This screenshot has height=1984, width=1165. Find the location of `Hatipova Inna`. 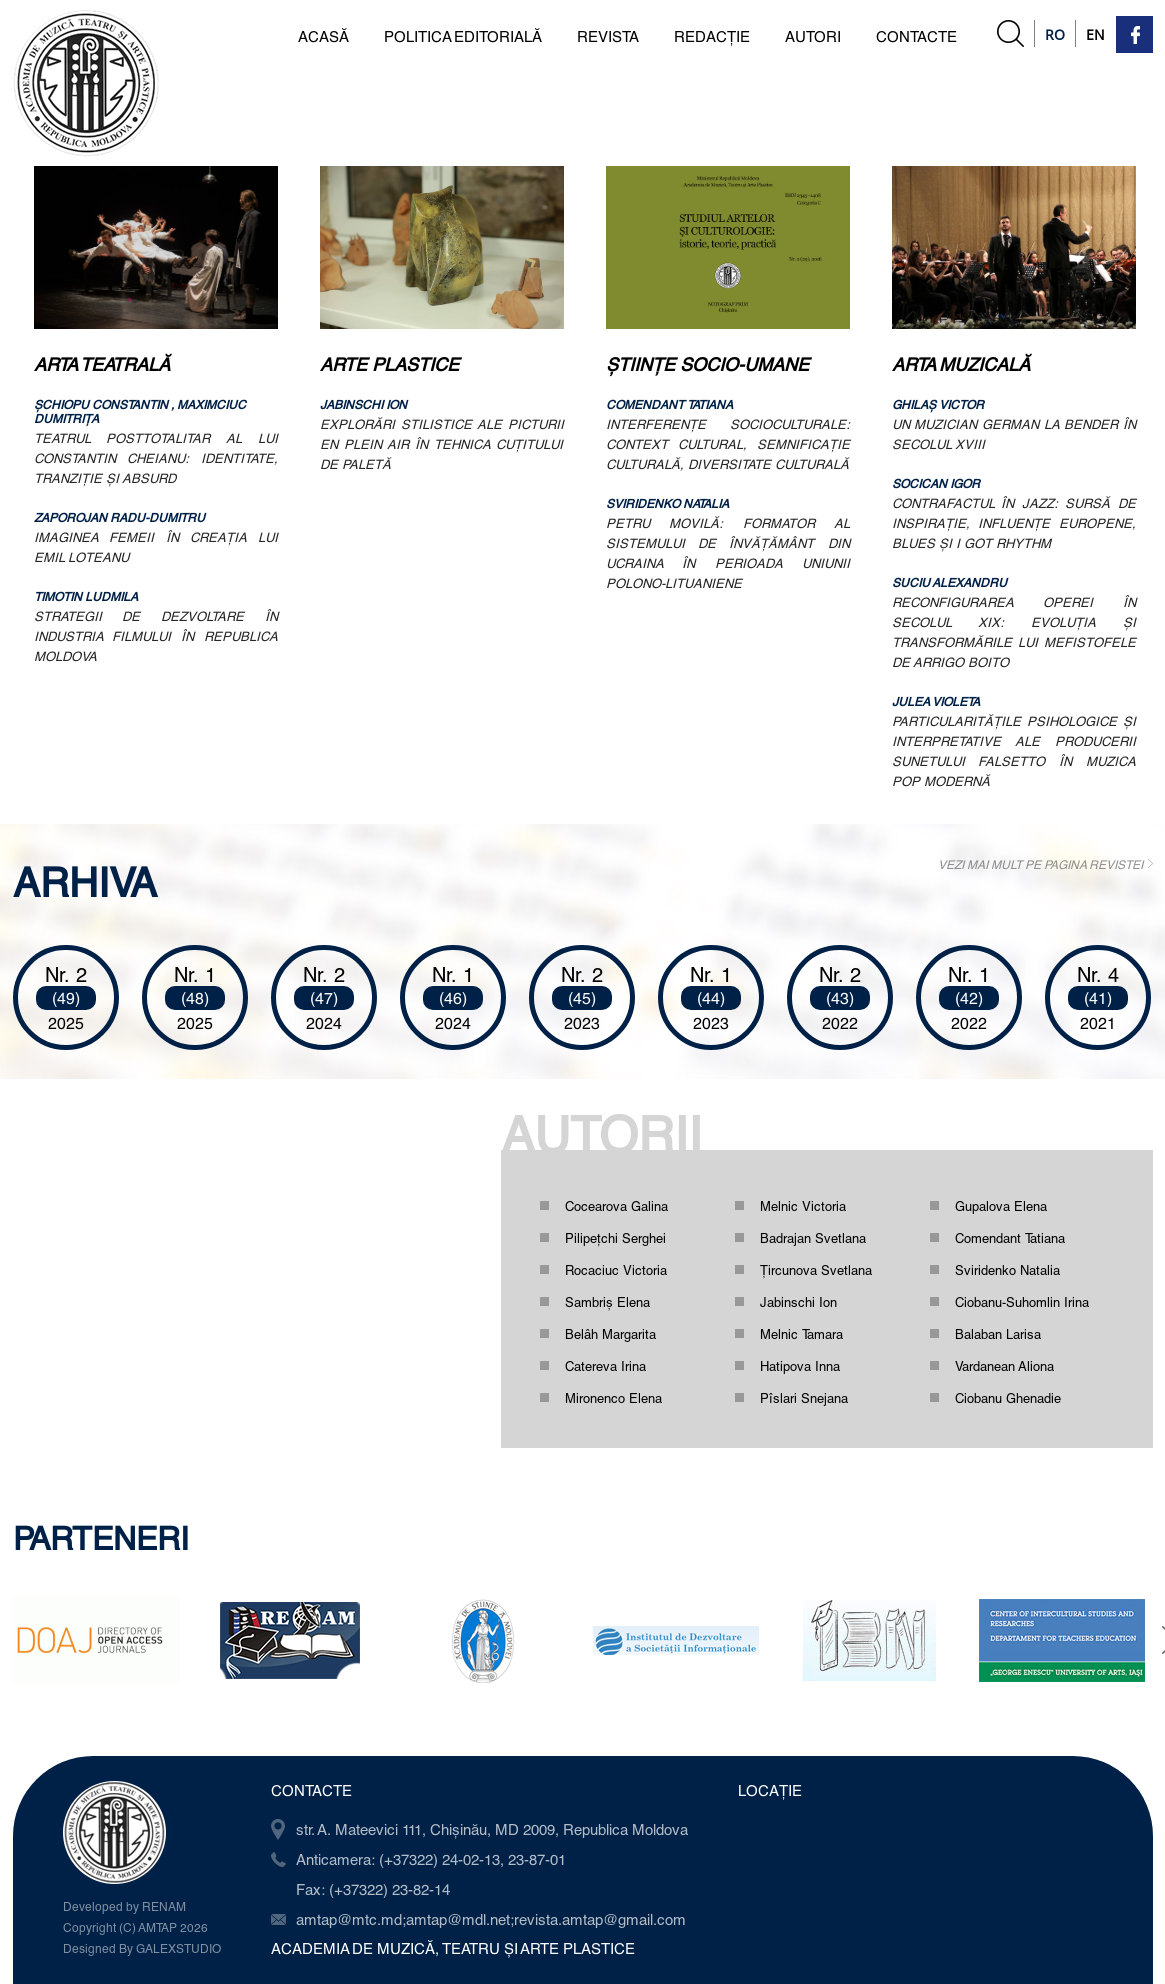

Hatipova Inna is located at coordinates (800, 1366).